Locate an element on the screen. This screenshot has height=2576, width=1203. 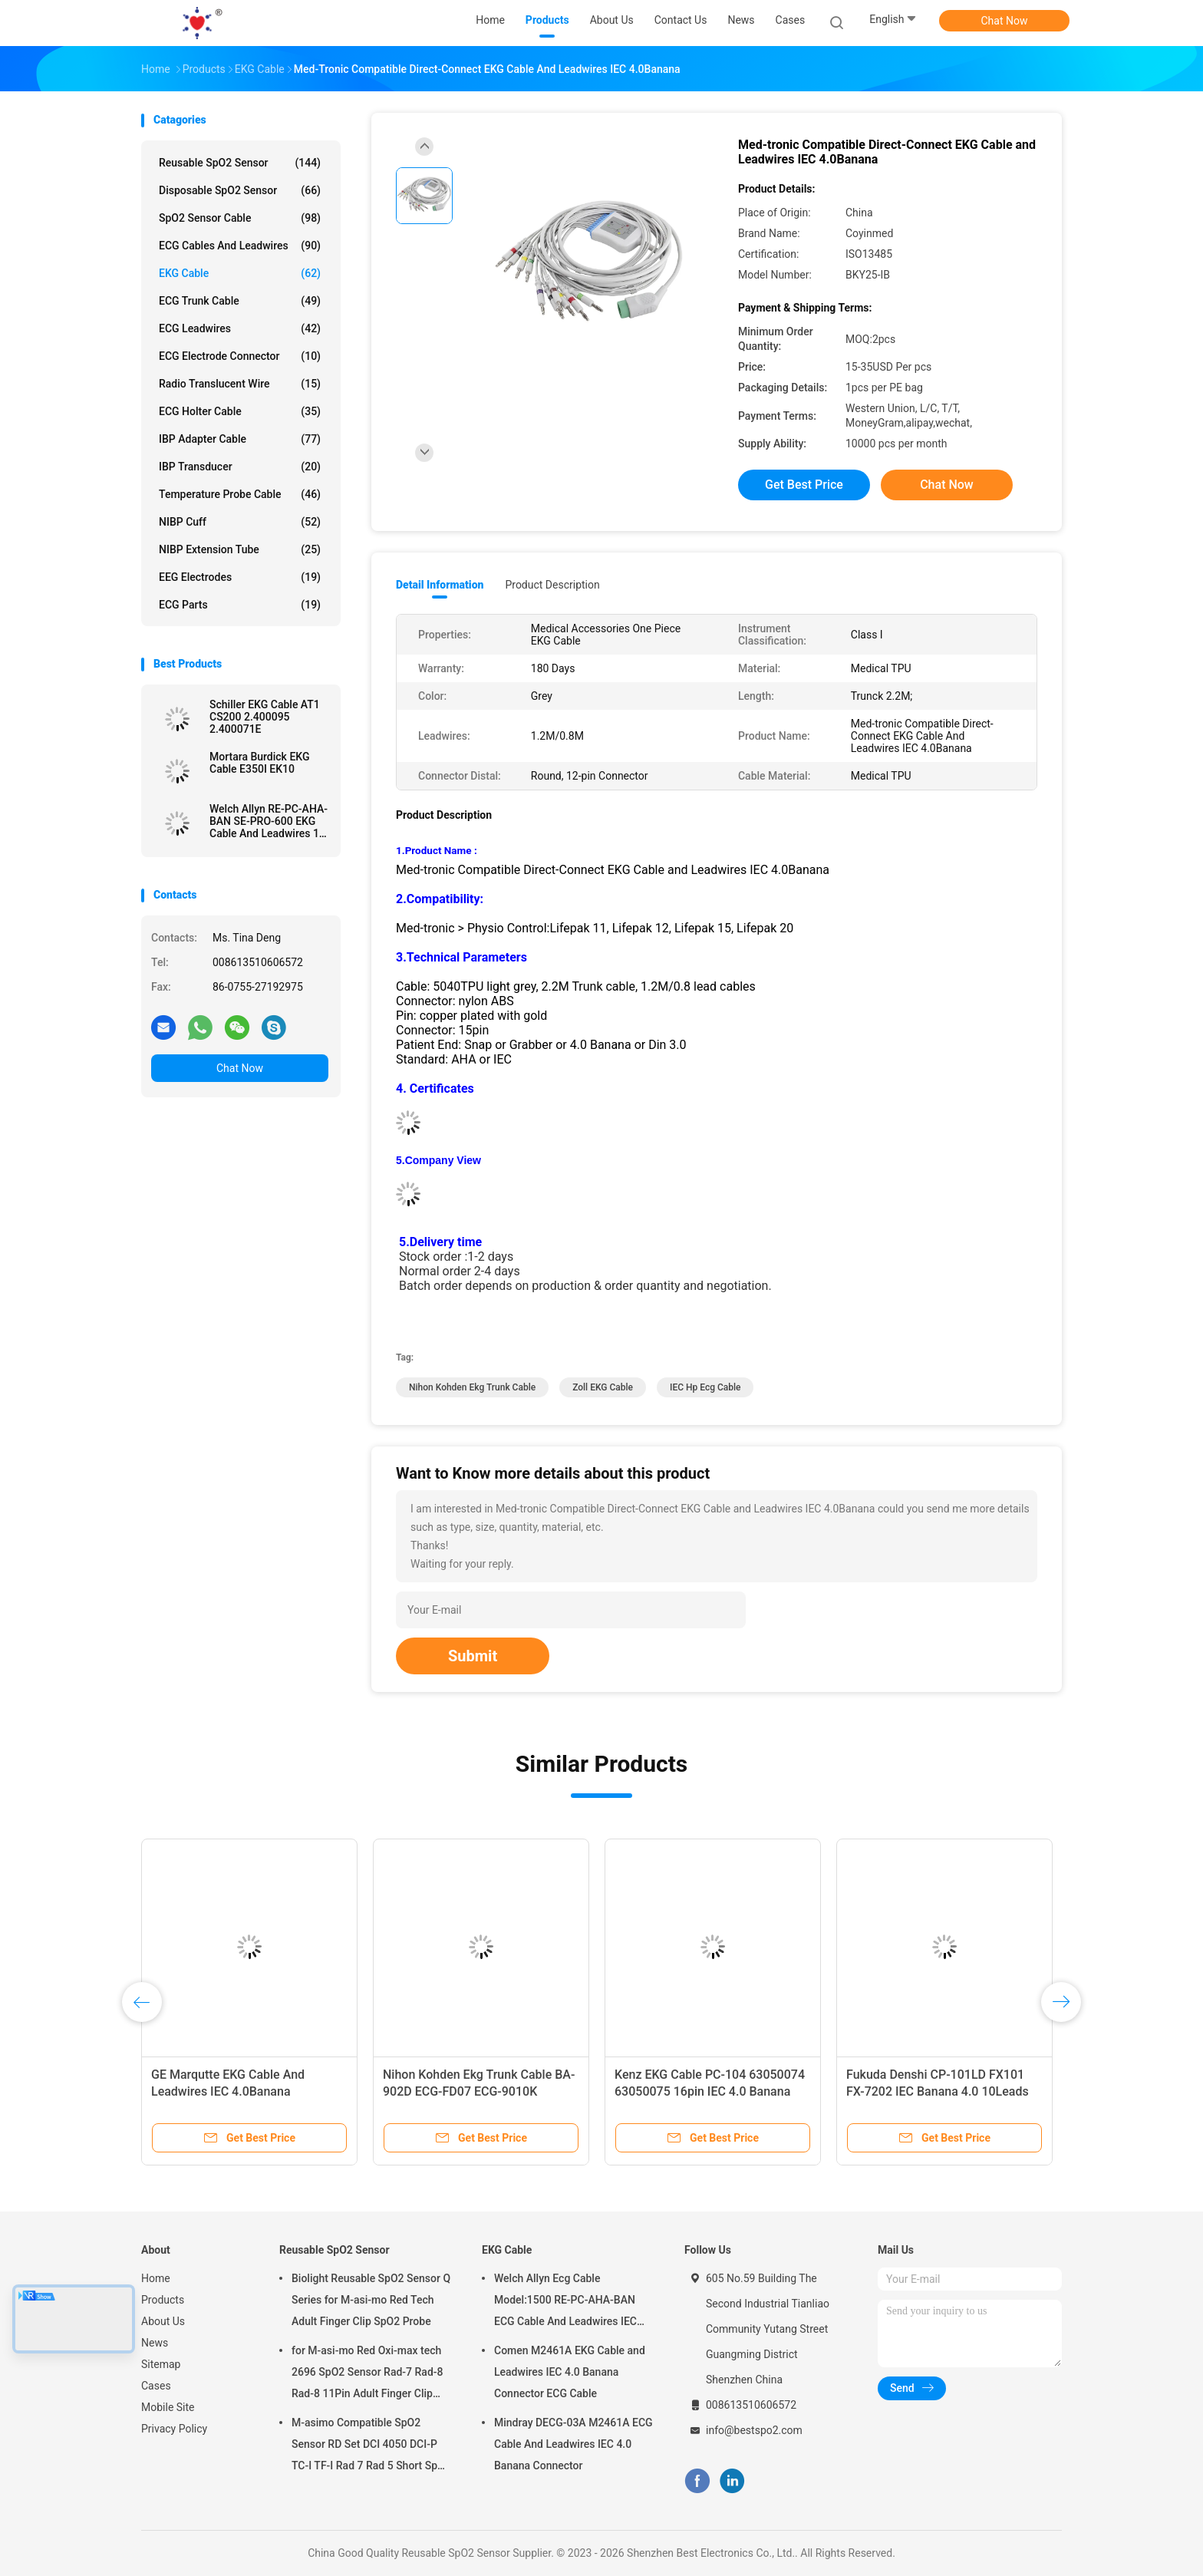
Chat Now is located at coordinates (1004, 21).